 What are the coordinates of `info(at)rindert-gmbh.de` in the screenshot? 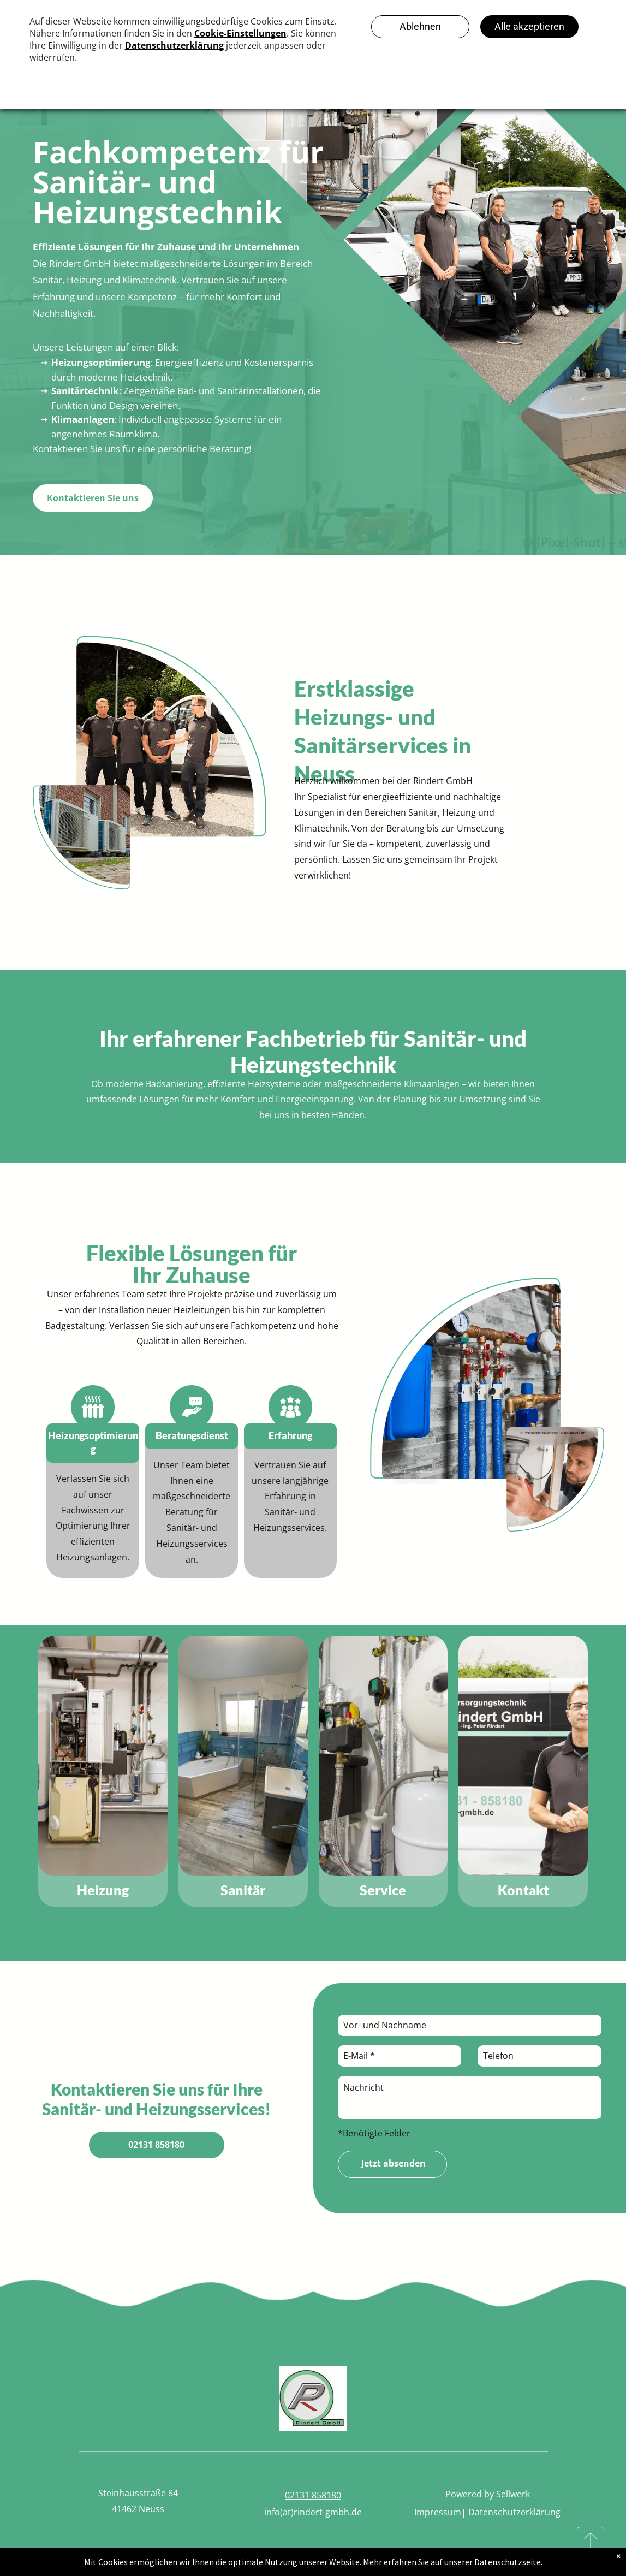 It's located at (313, 2512).